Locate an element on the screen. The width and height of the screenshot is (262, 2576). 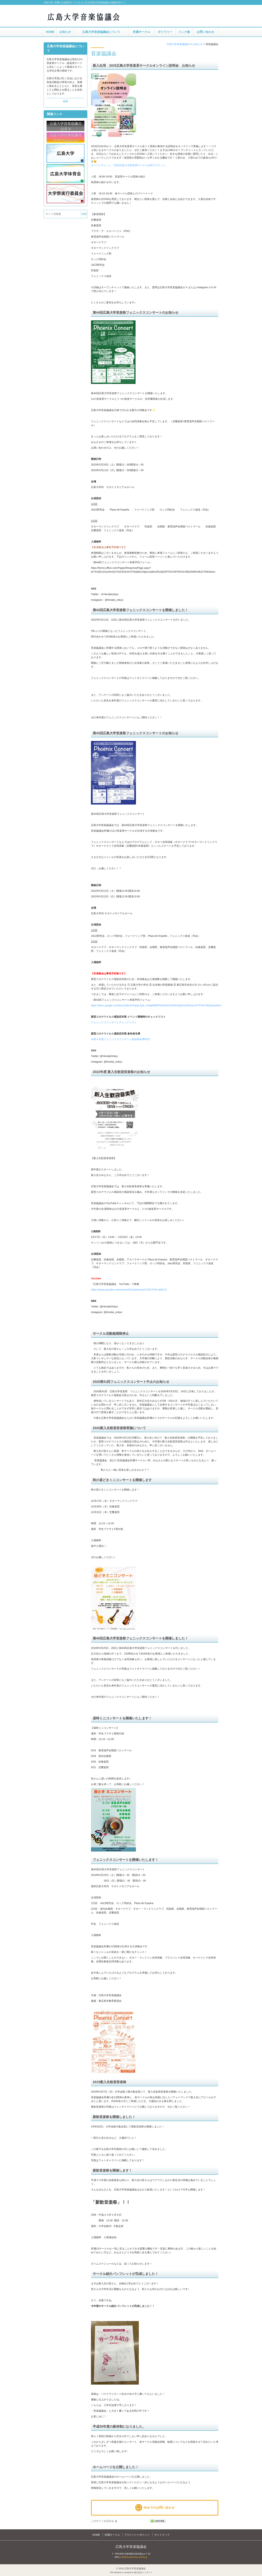
プライバシーポリシー is located at coordinates (137, 2534).